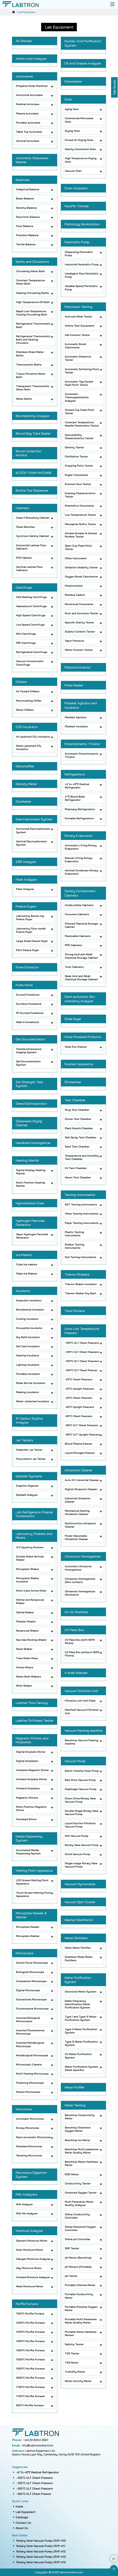  Describe the element at coordinates (30, 1751) in the screenshot. I see `Digital Hotplate Stirrer` at that location.